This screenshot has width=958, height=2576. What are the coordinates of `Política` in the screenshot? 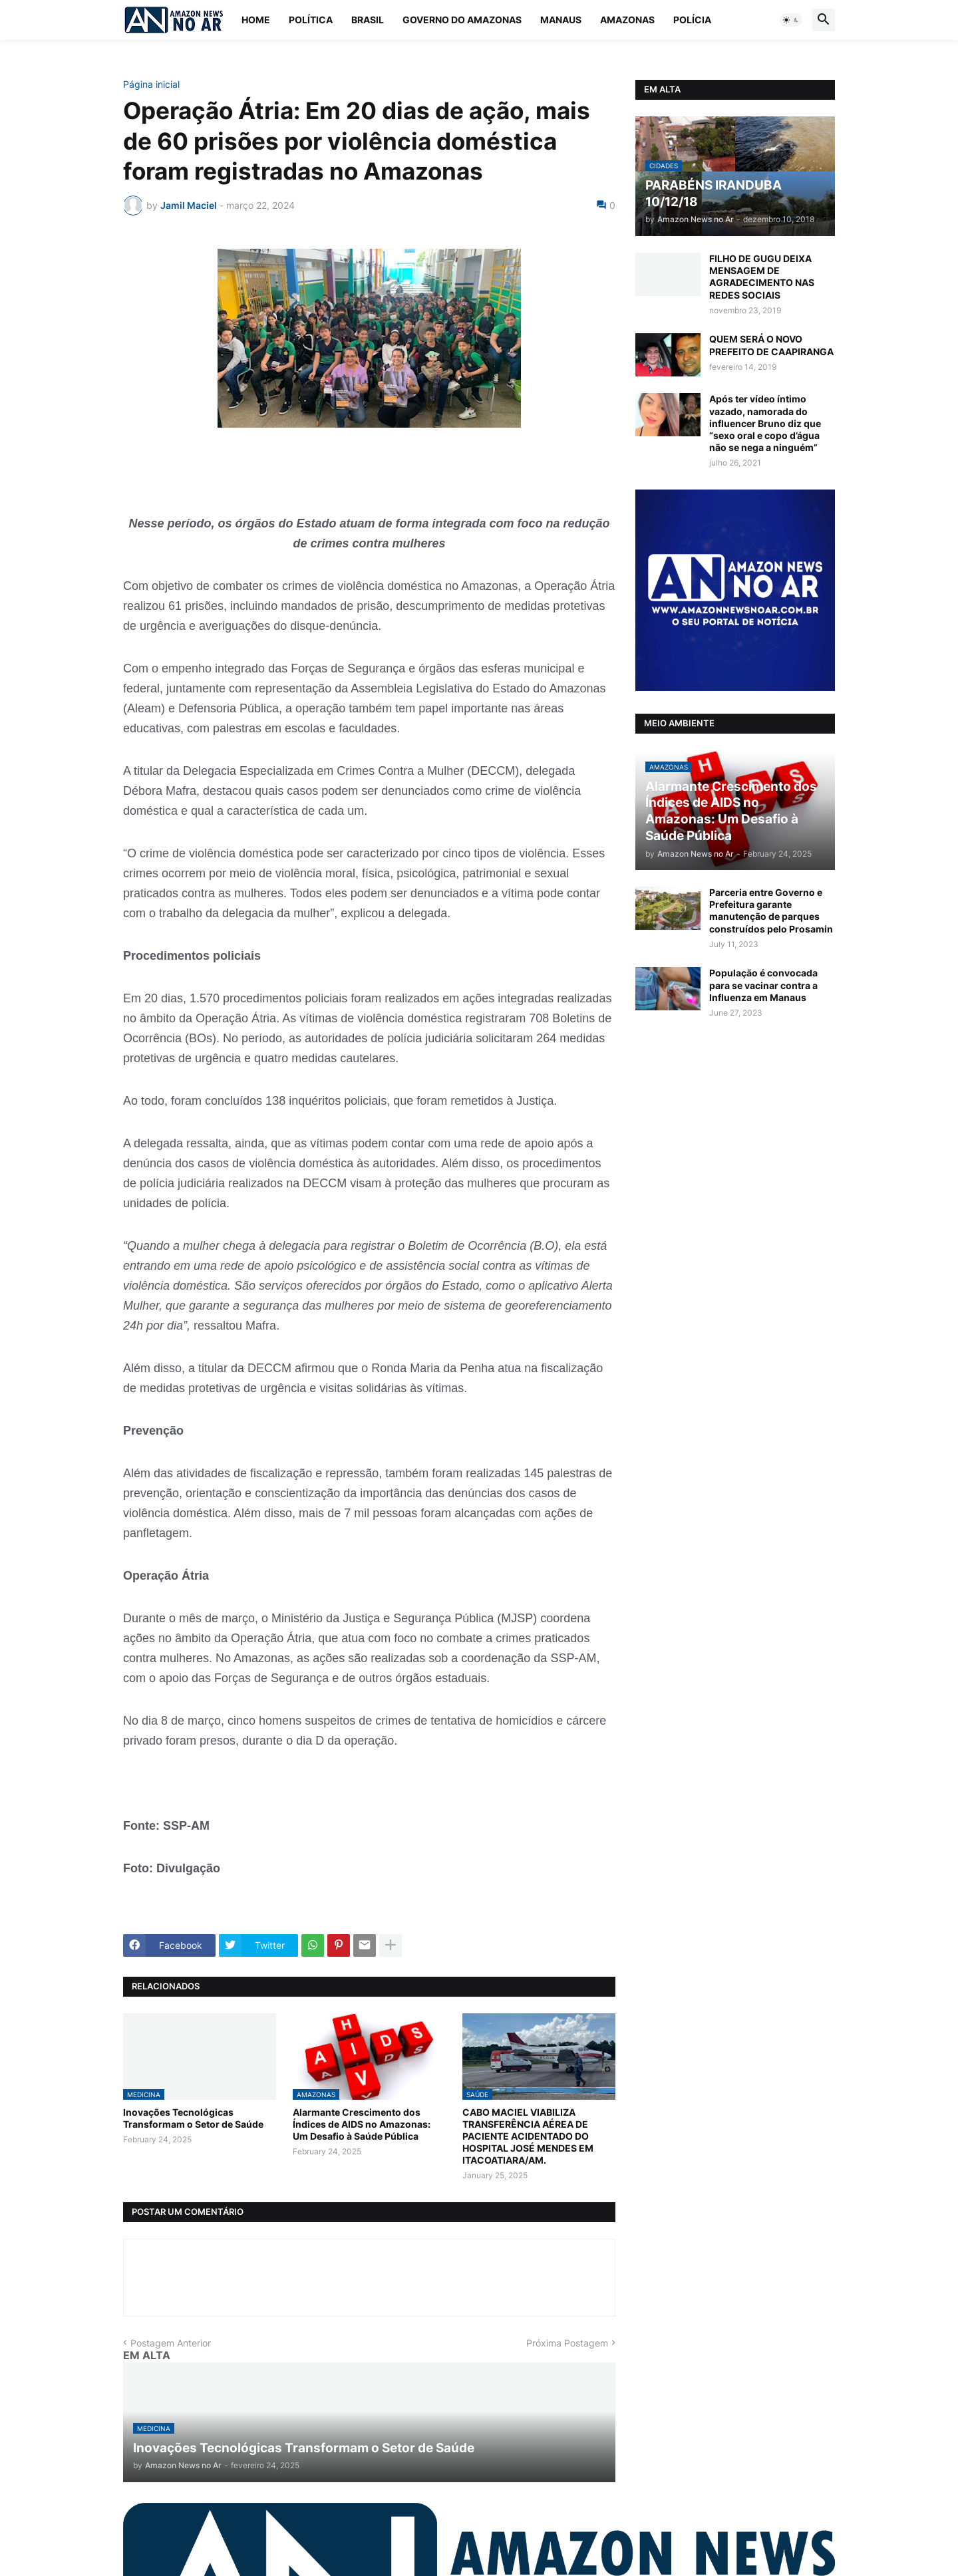 It's located at (311, 19).